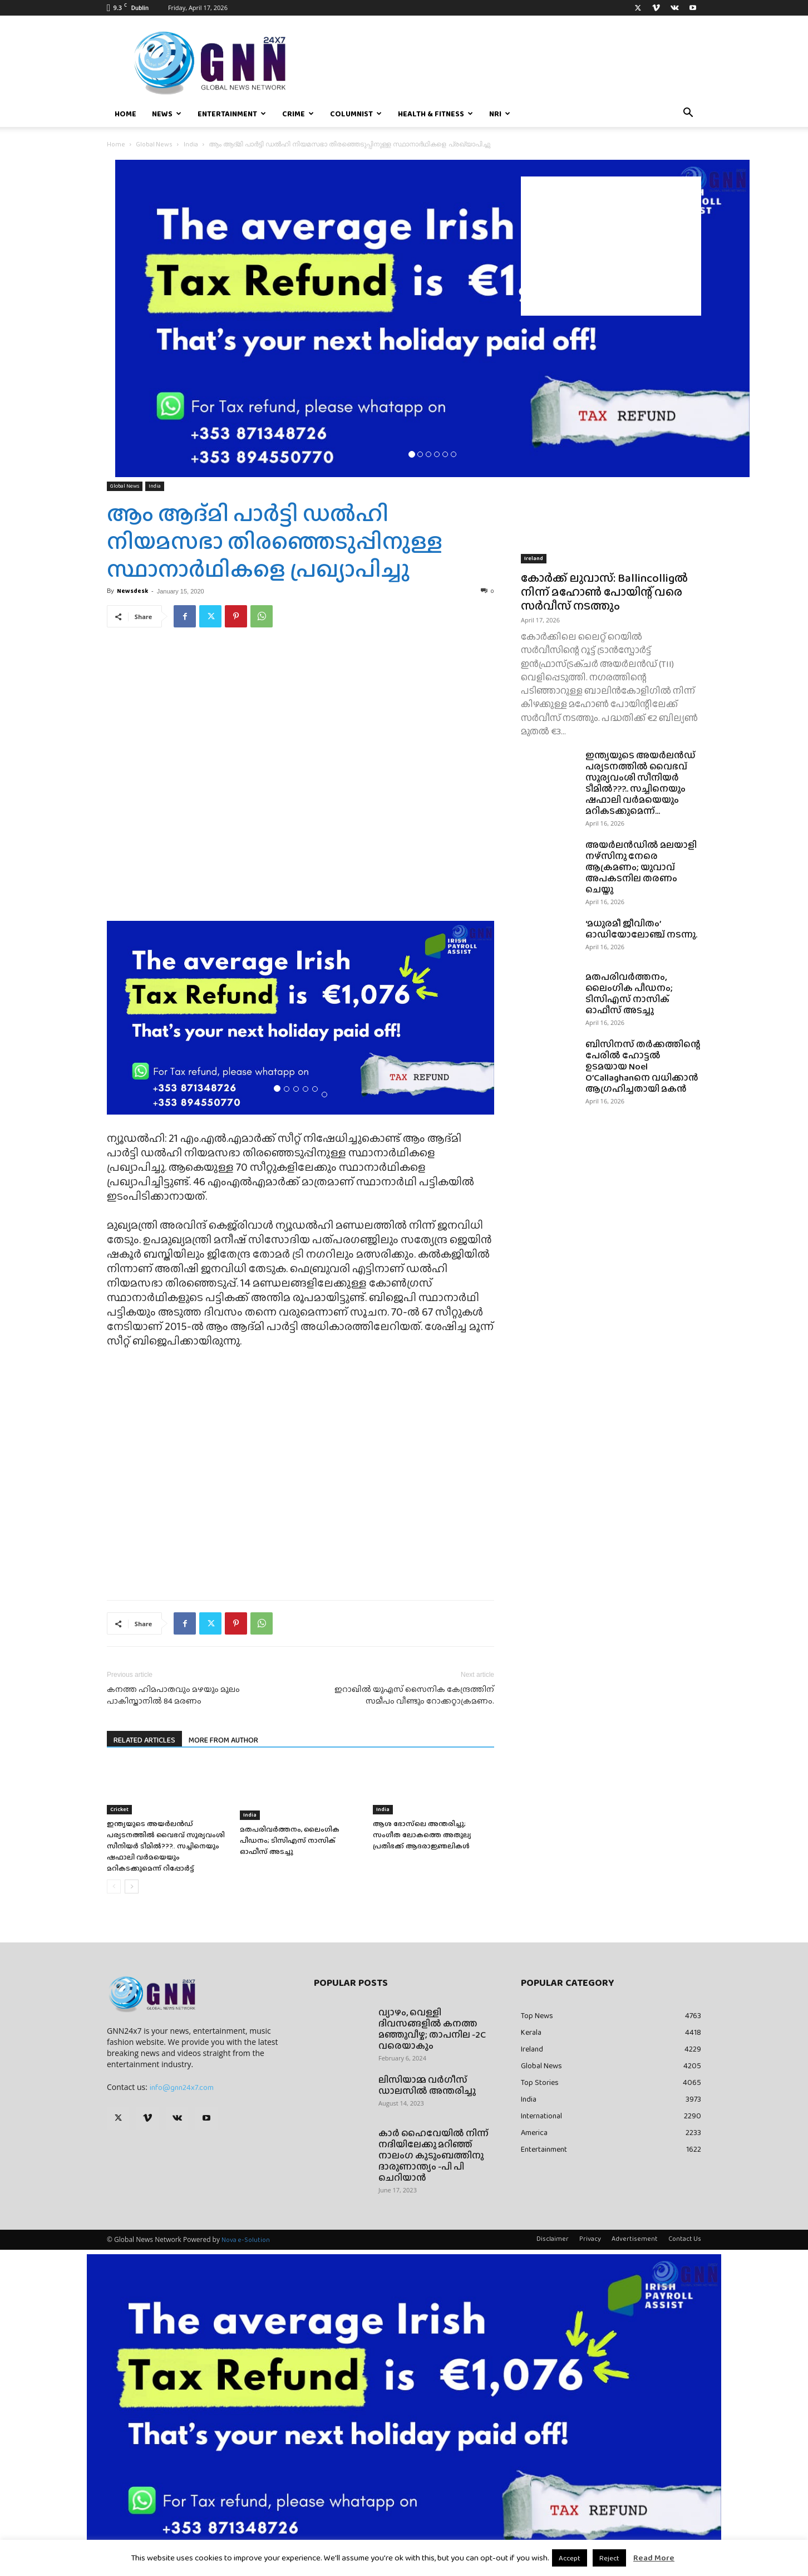 Image resolution: width=808 pixels, height=2576 pixels. I want to click on News, so click(166, 113).